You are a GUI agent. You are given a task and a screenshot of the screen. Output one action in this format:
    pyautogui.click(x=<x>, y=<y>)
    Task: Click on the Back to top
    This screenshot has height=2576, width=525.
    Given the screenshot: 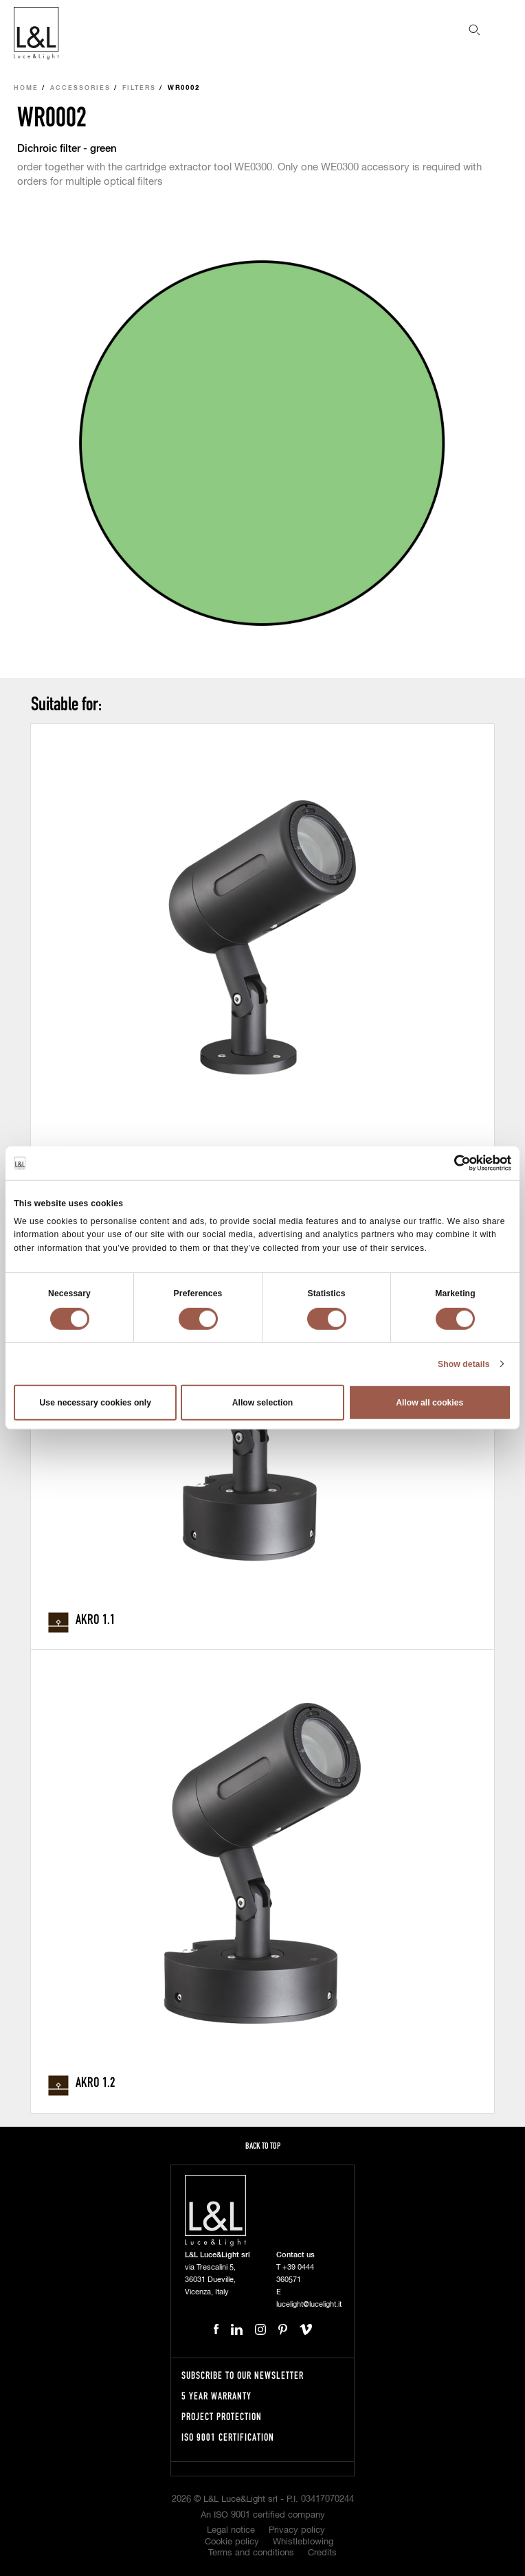 What is the action you would take?
    pyautogui.click(x=262, y=2145)
    